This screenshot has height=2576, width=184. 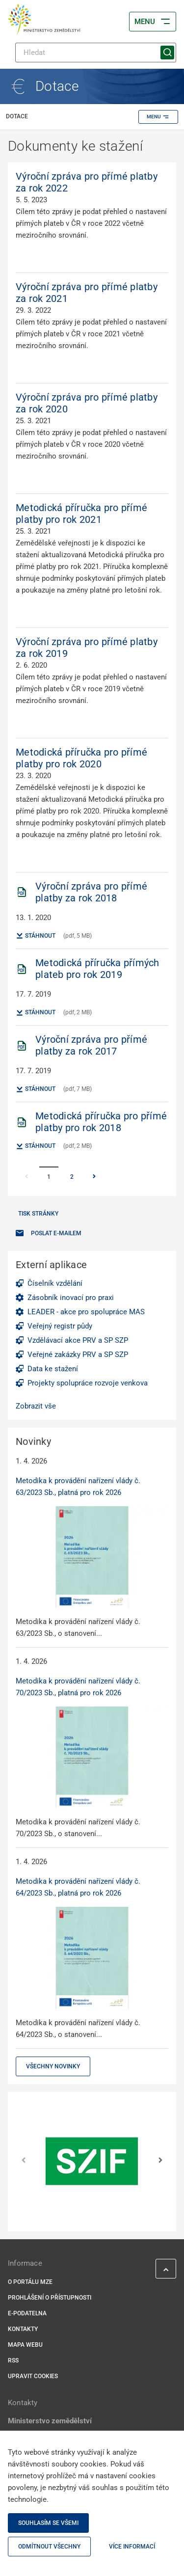 What do you see at coordinates (23, 2329) in the screenshot?
I see `Kontakty` at bounding box center [23, 2329].